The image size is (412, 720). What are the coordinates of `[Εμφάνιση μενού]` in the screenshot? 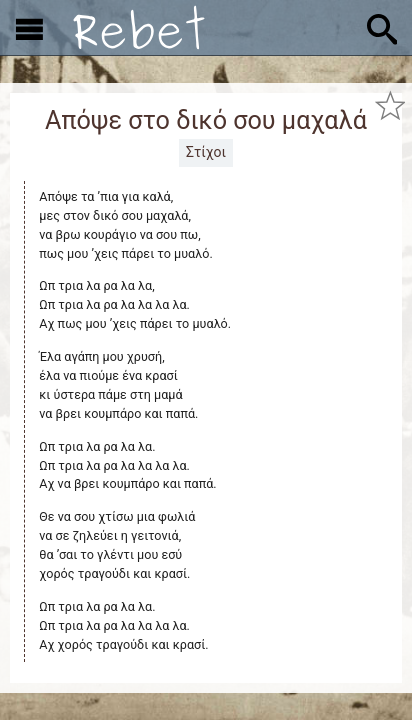 It's located at (29, 28).